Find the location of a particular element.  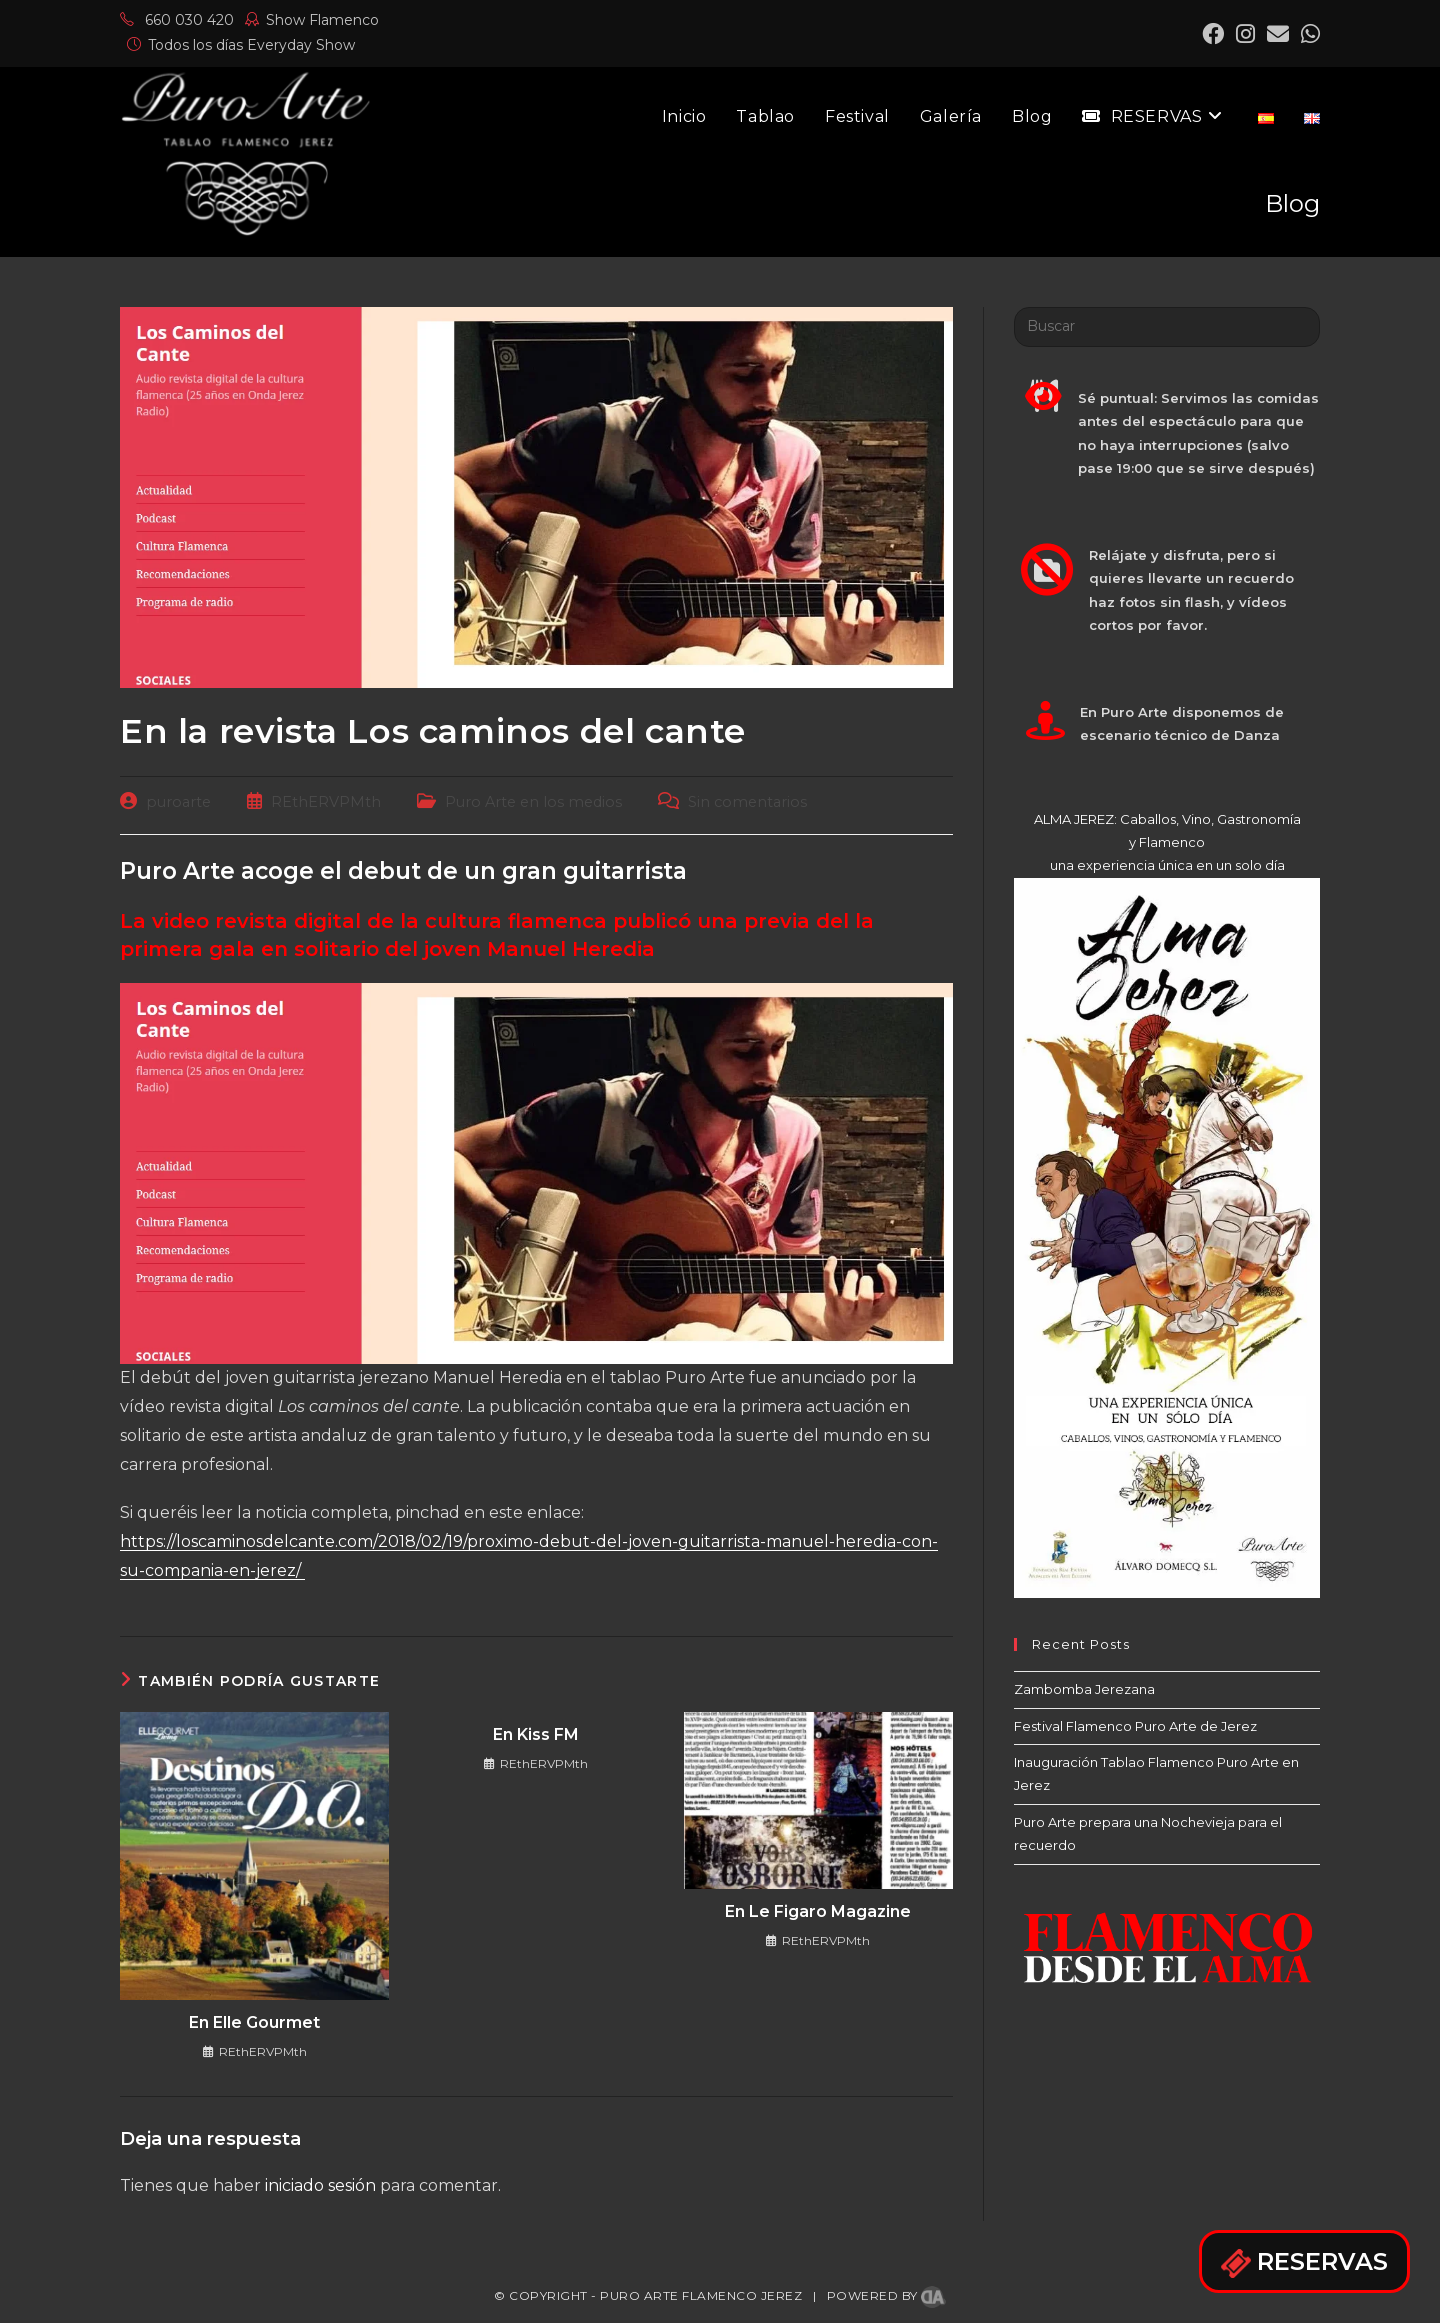

[Instagram (se abre en una nueva pestaña)] is located at coordinates (1245, 34).